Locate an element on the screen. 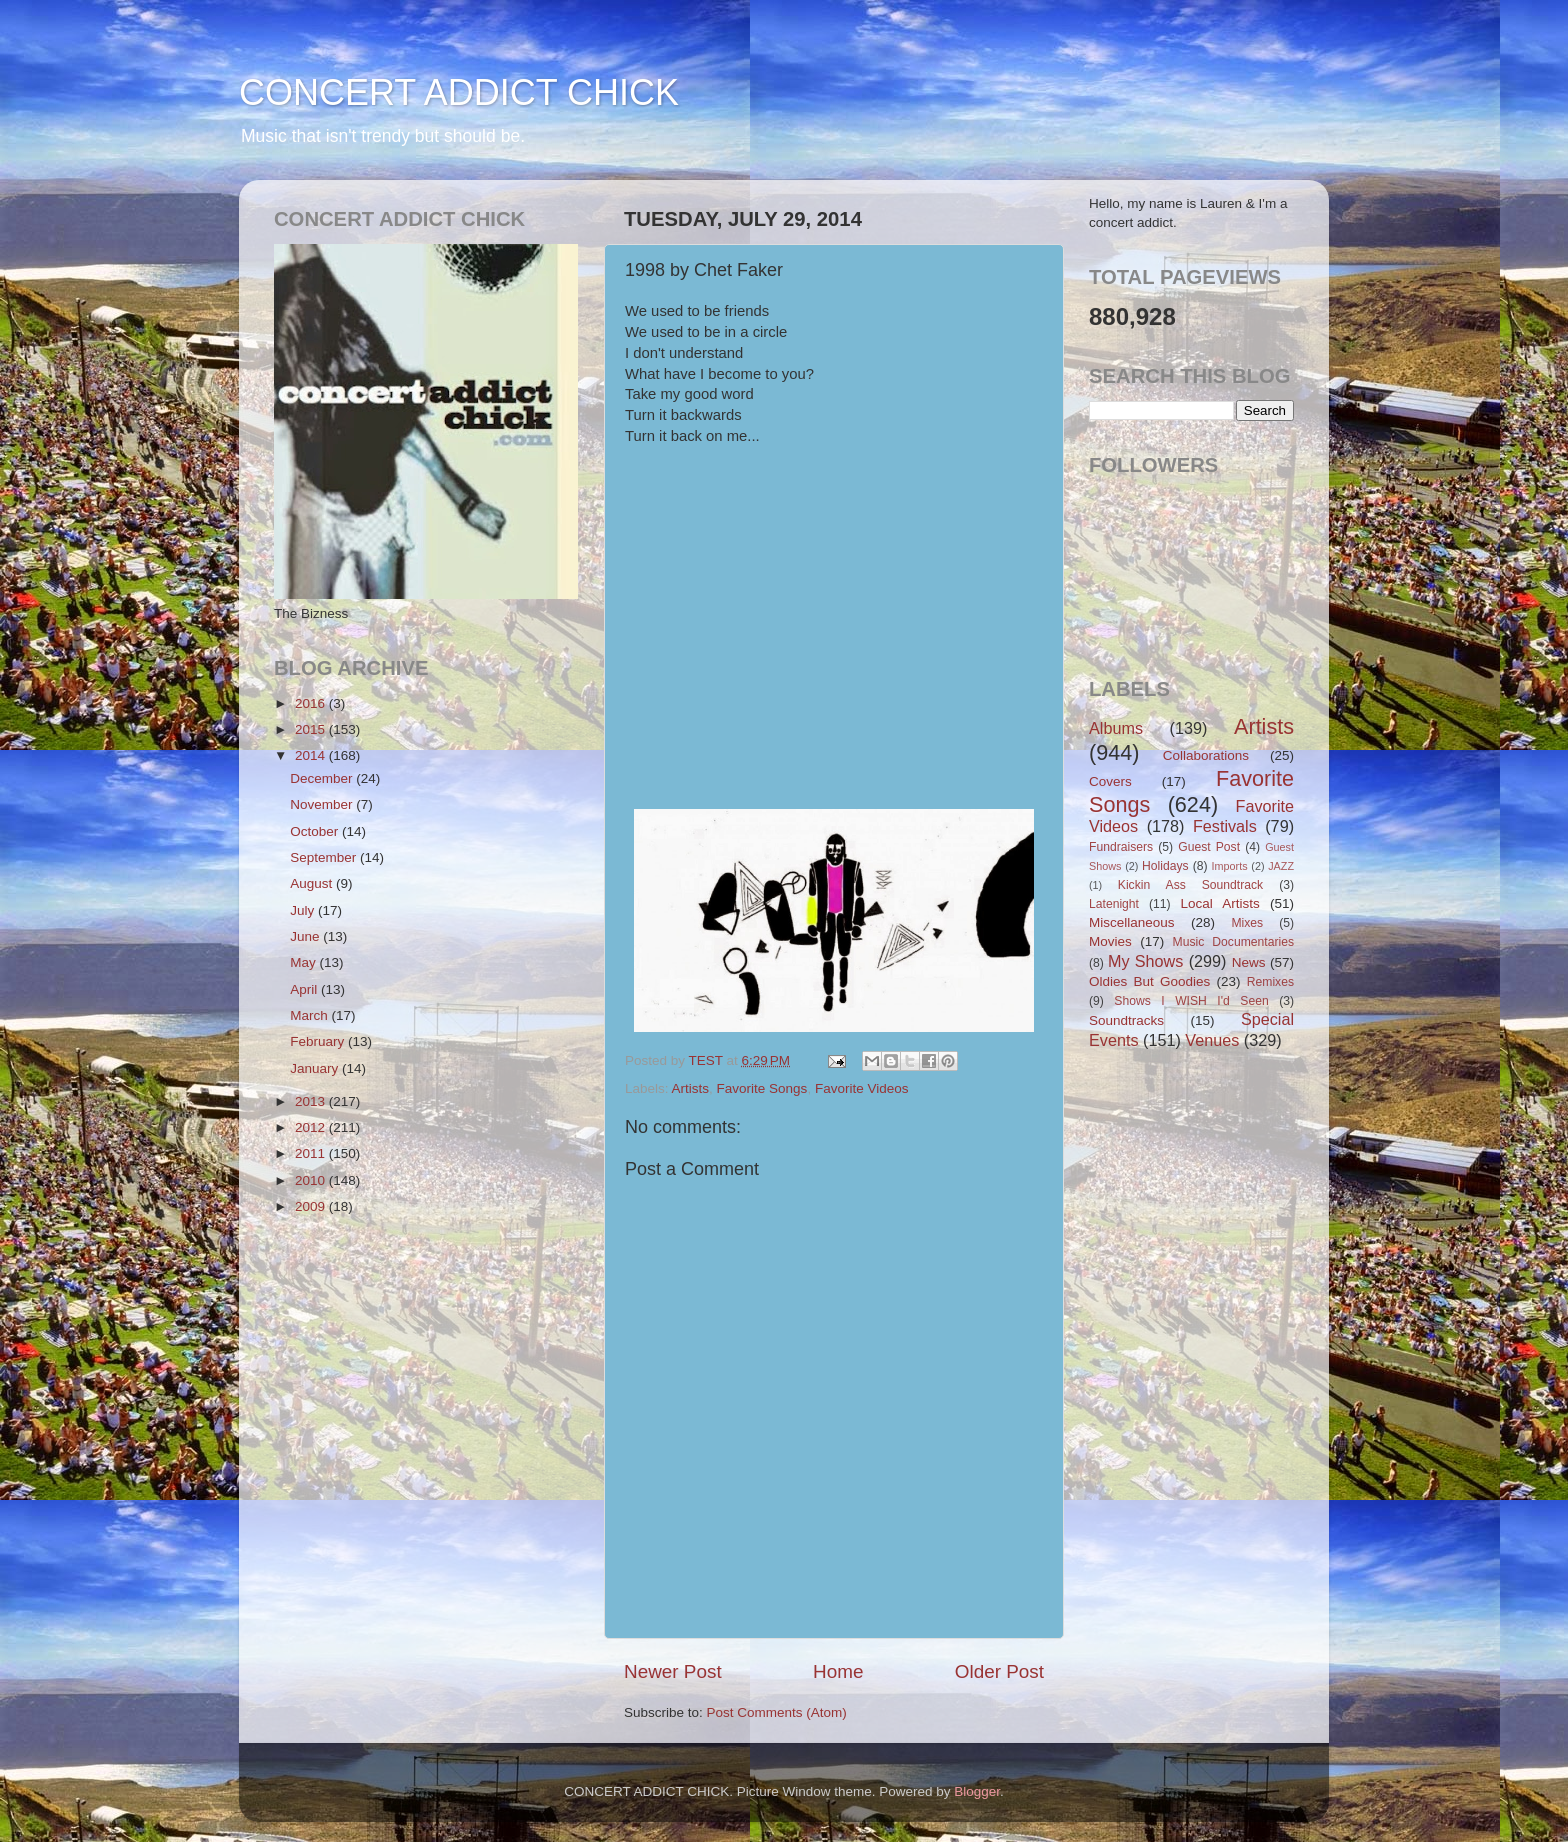  Holidays is located at coordinates (1165, 866).